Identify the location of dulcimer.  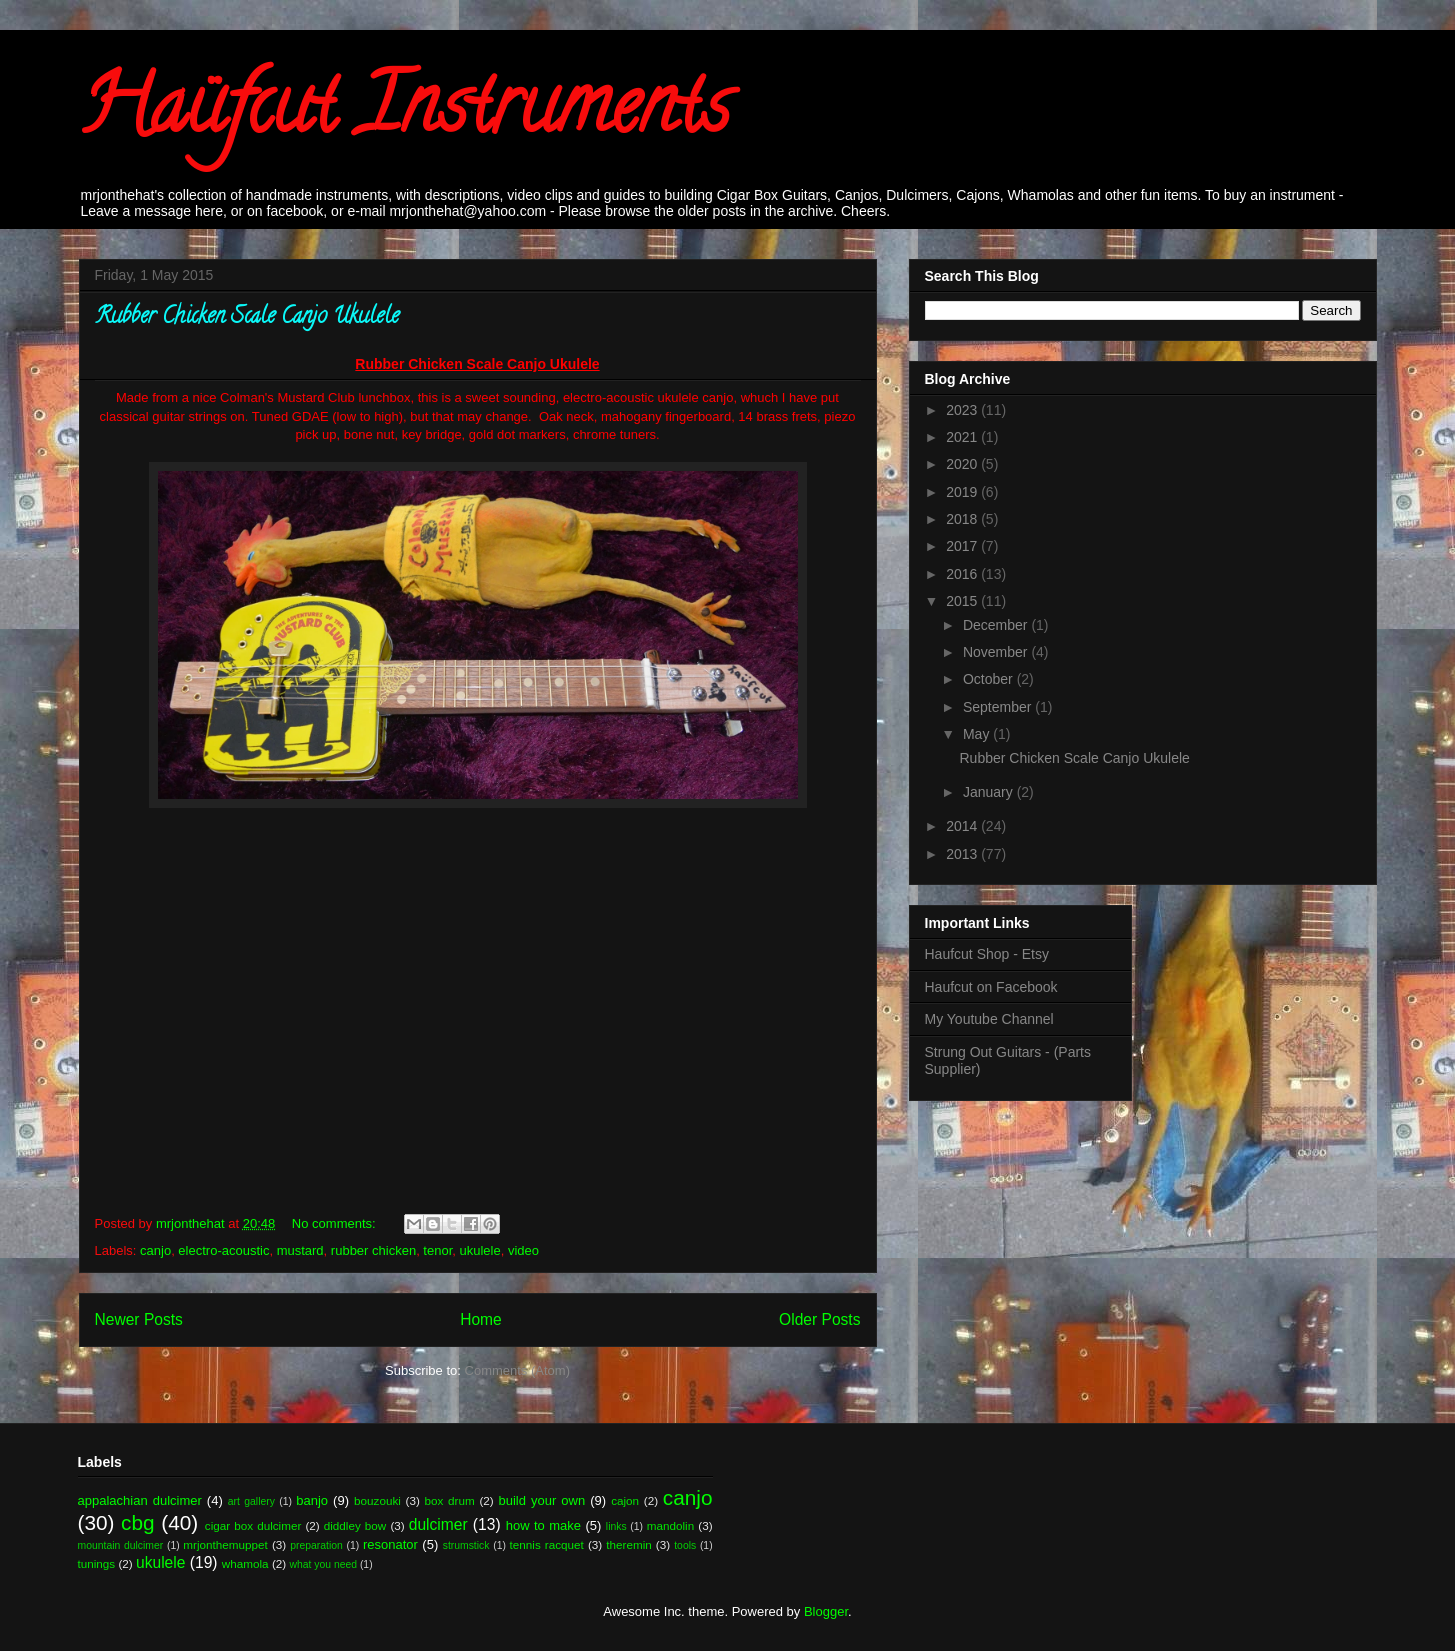
(438, 1524).